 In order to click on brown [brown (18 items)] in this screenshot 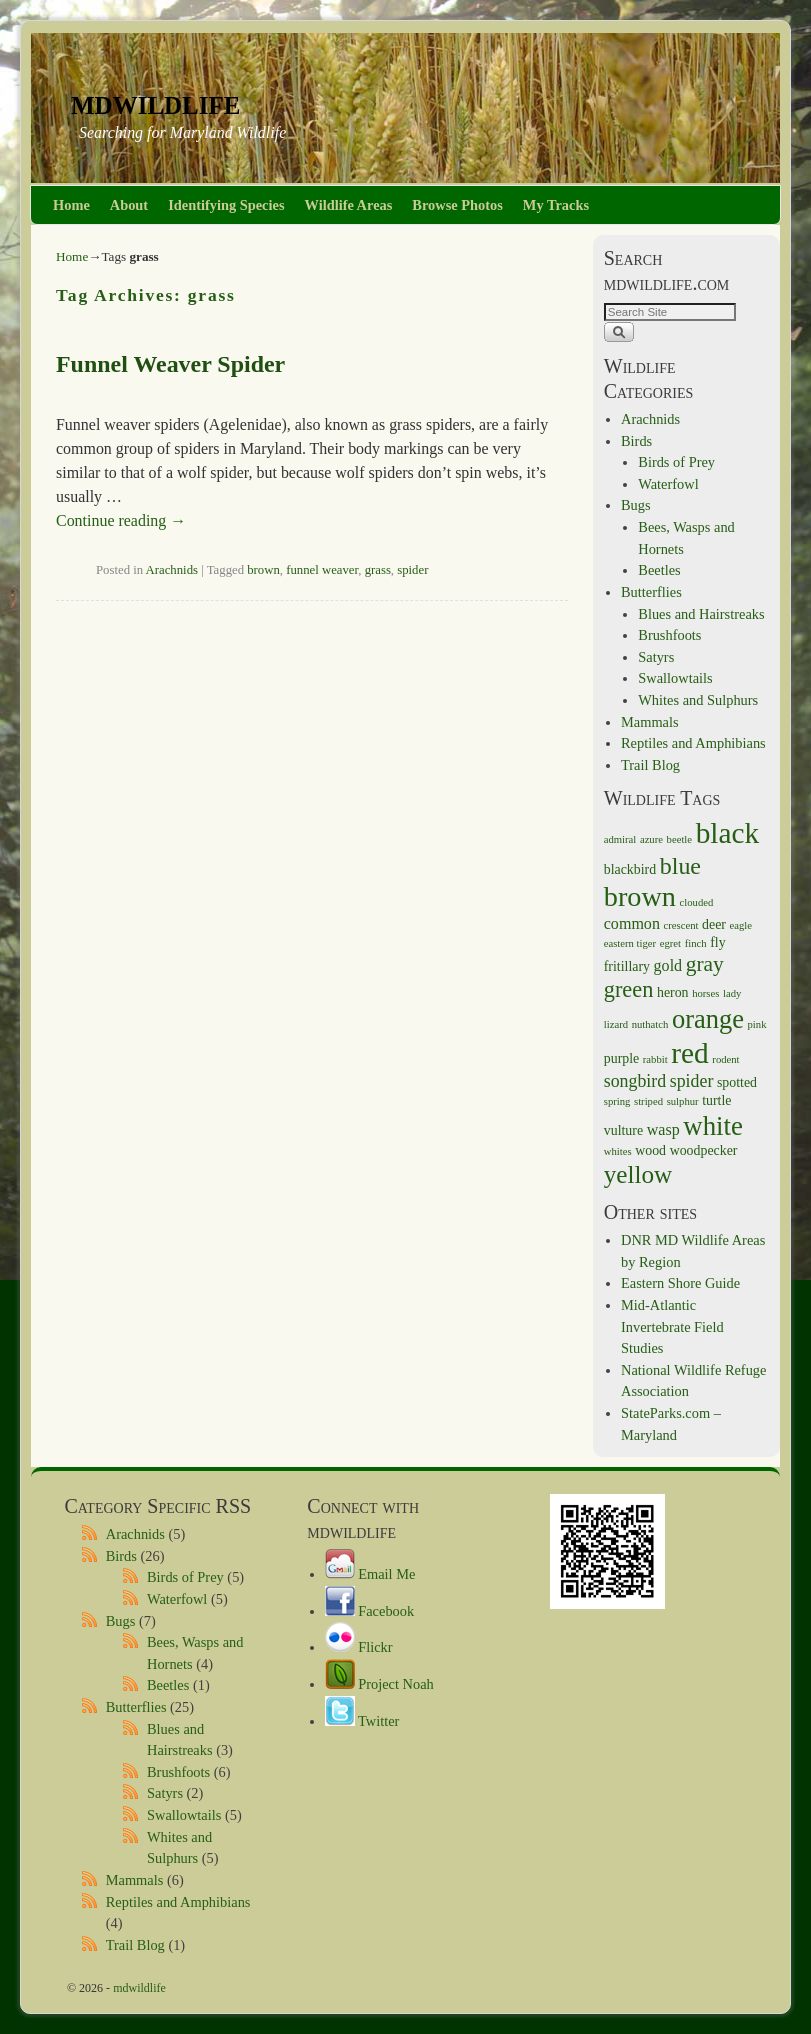, I will do `click(640, 896)`.